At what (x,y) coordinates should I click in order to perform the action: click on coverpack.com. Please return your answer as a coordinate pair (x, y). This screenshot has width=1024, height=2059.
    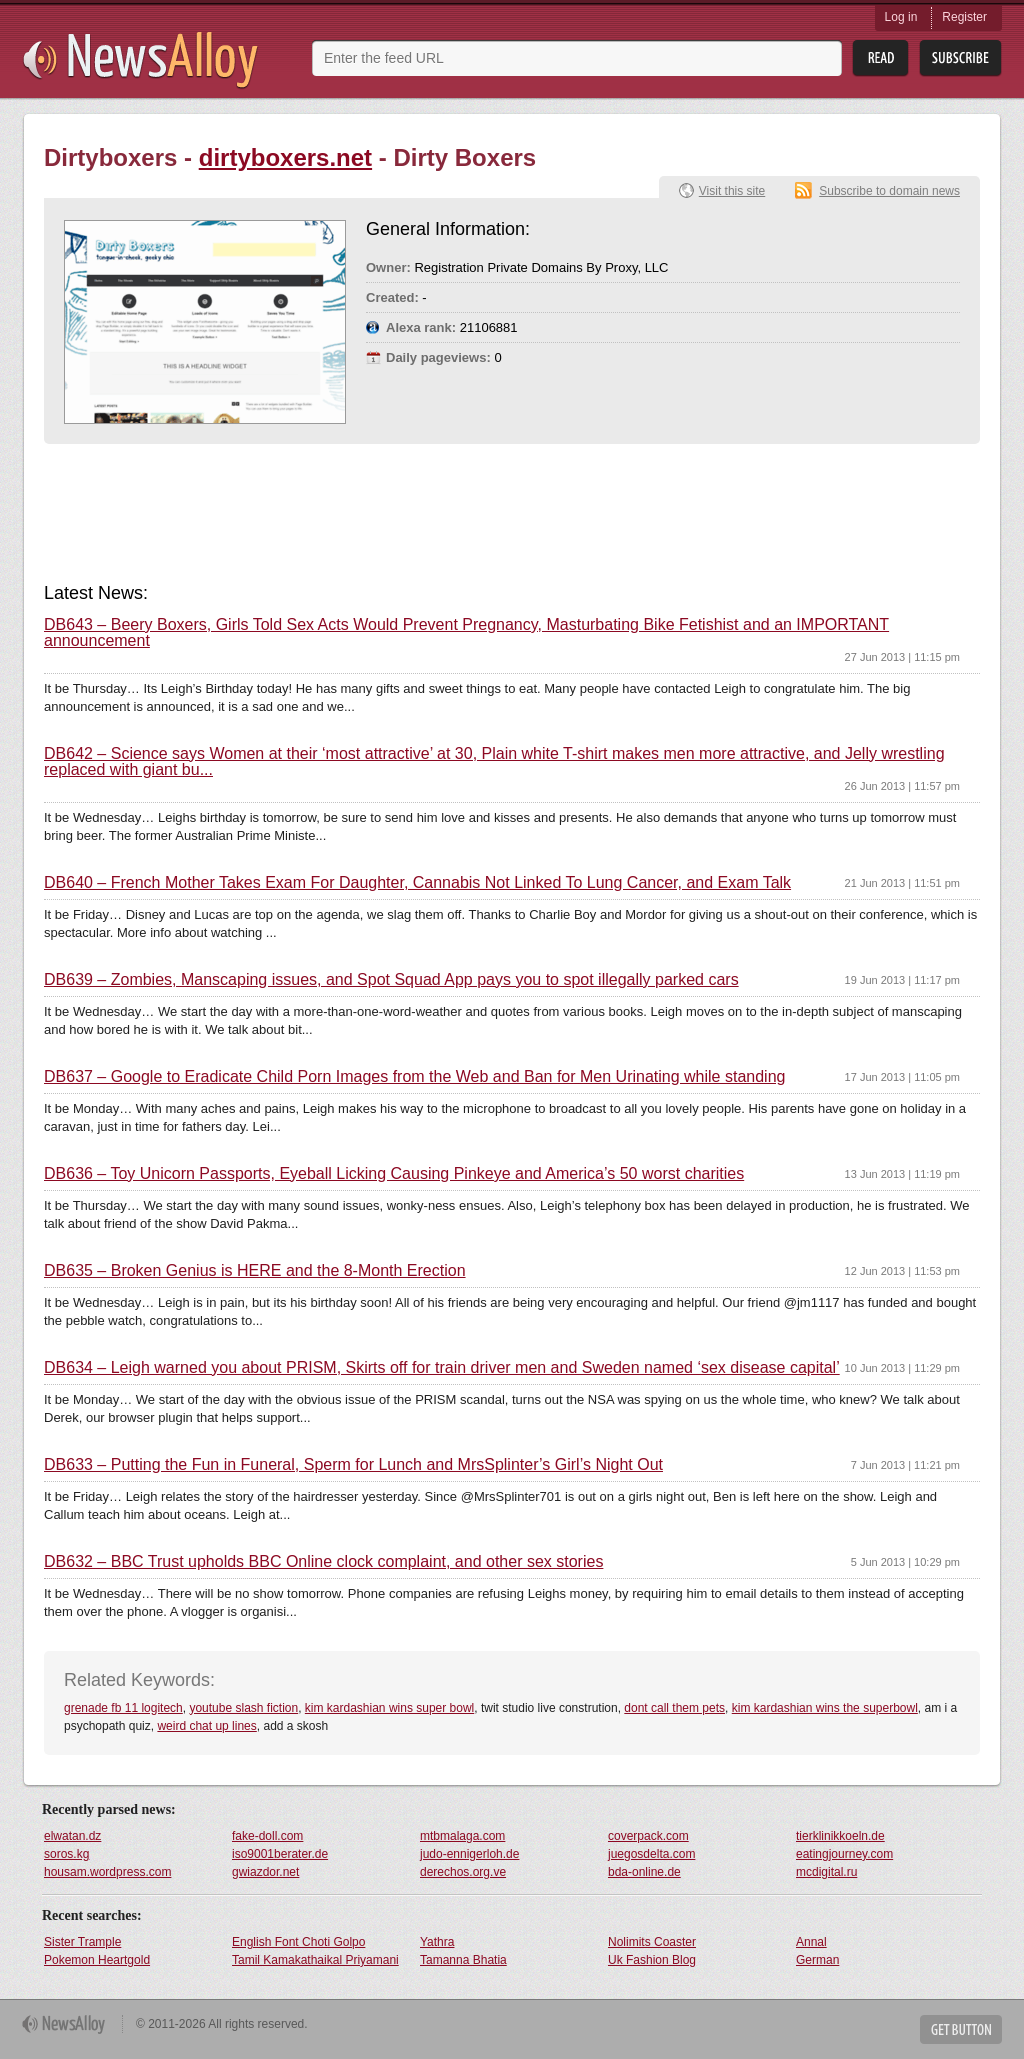
    Looking at the image, I should click on (648, 1836).